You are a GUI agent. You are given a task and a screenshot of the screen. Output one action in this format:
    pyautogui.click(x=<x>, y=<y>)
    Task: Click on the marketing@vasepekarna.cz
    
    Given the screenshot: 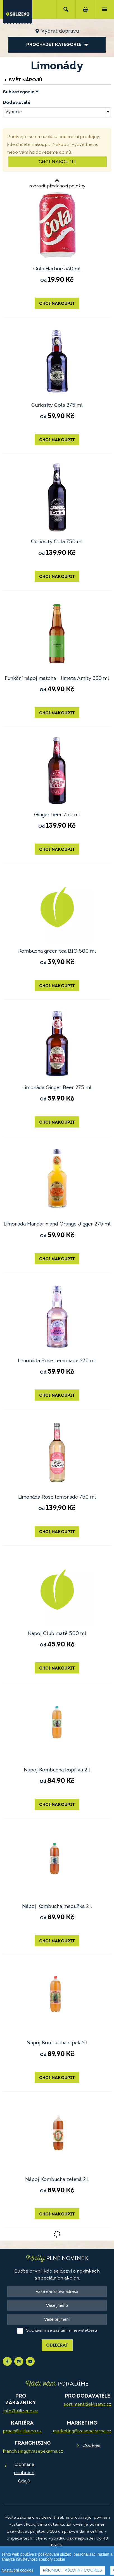 What is the action you would take?
    pyautogui.click(x=82, y=2431)
    